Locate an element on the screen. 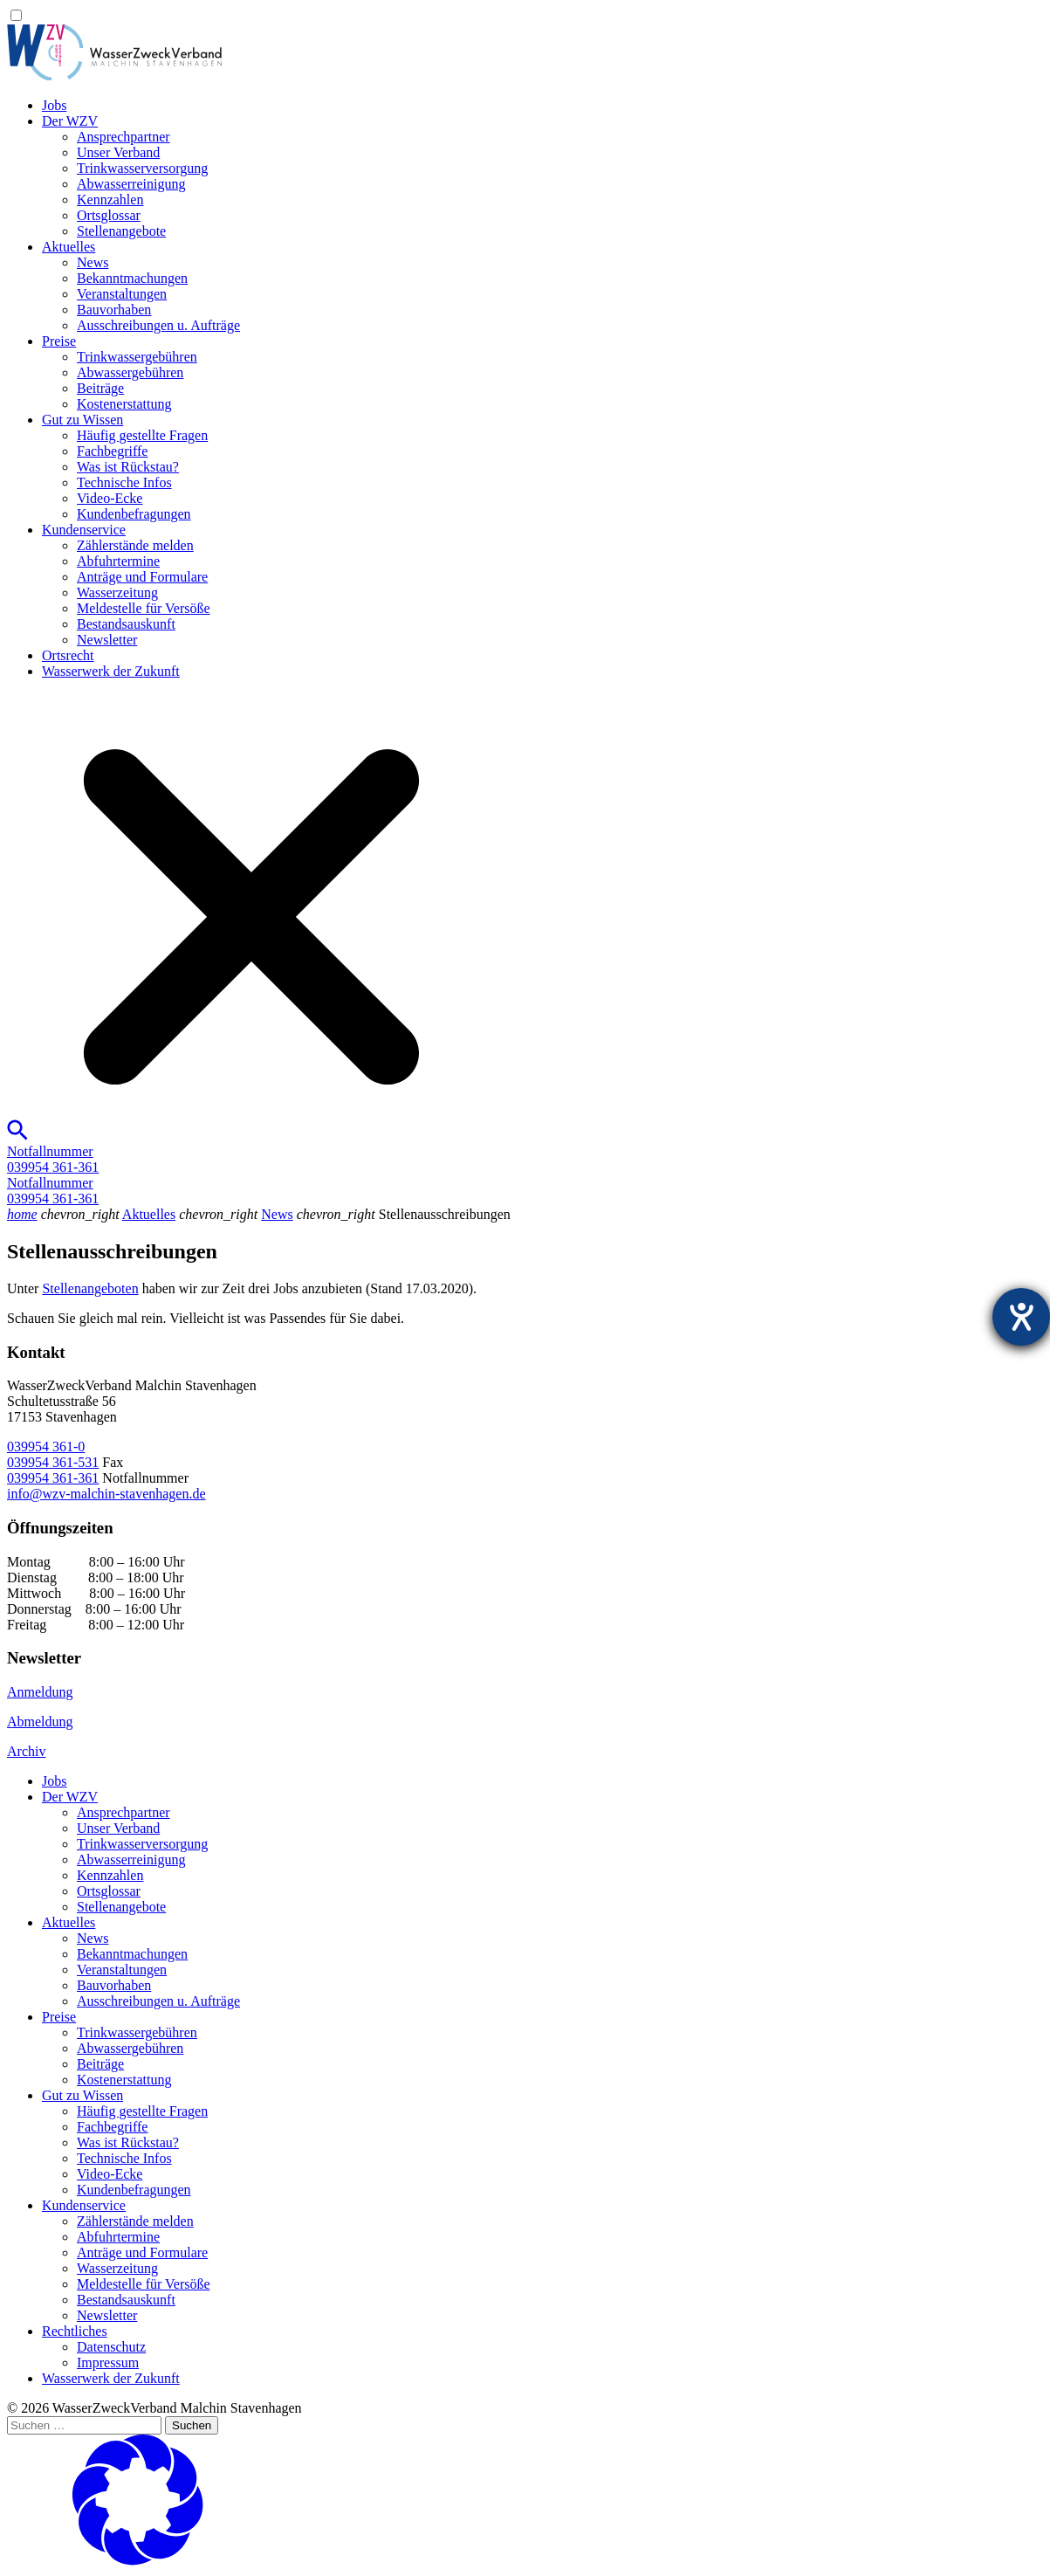 This screenshot has height=2576, width=1050. 039954 361-0 is located at coordinates (46, 1446).